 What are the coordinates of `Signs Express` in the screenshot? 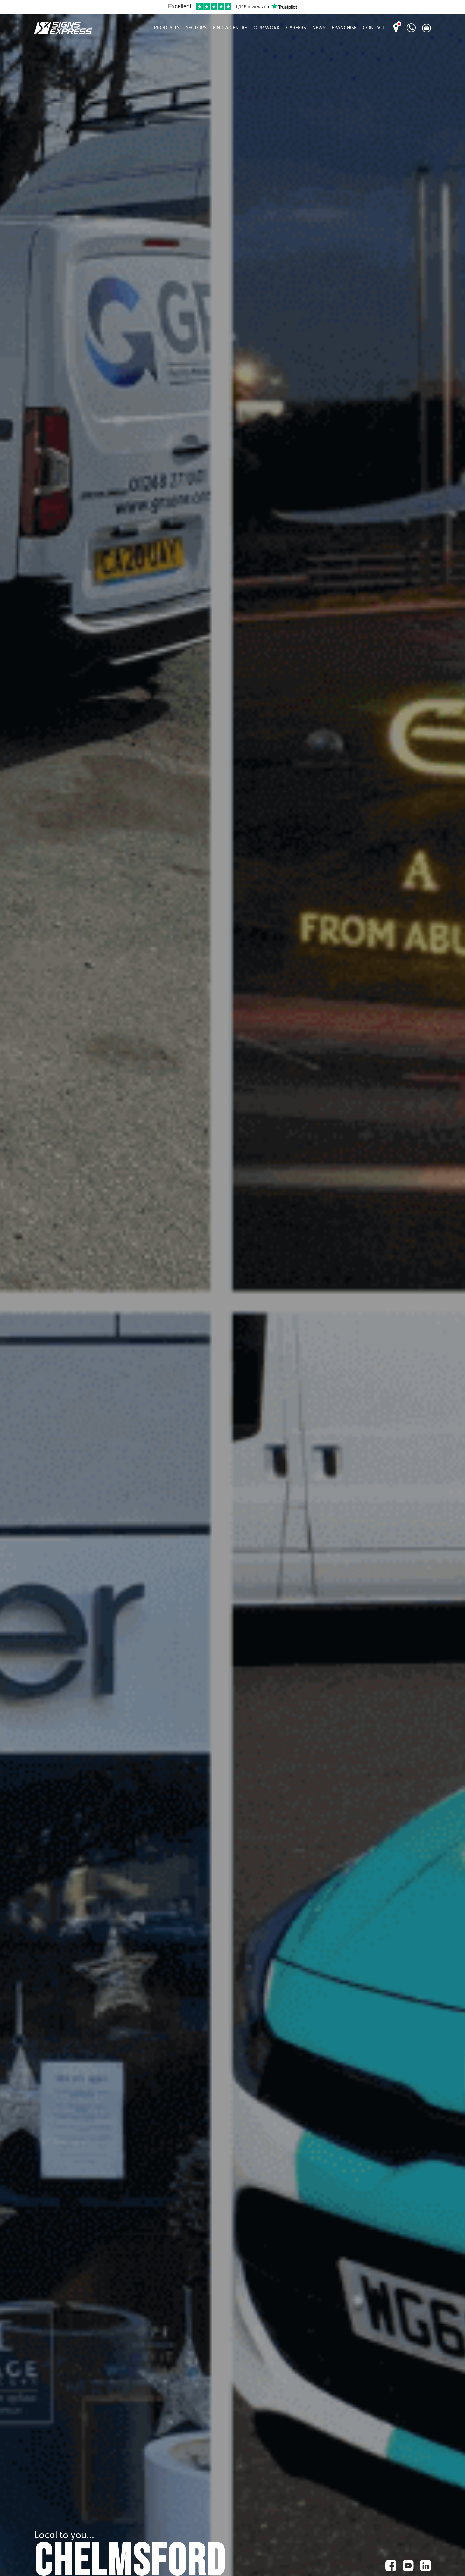 It's located at (63, 28).